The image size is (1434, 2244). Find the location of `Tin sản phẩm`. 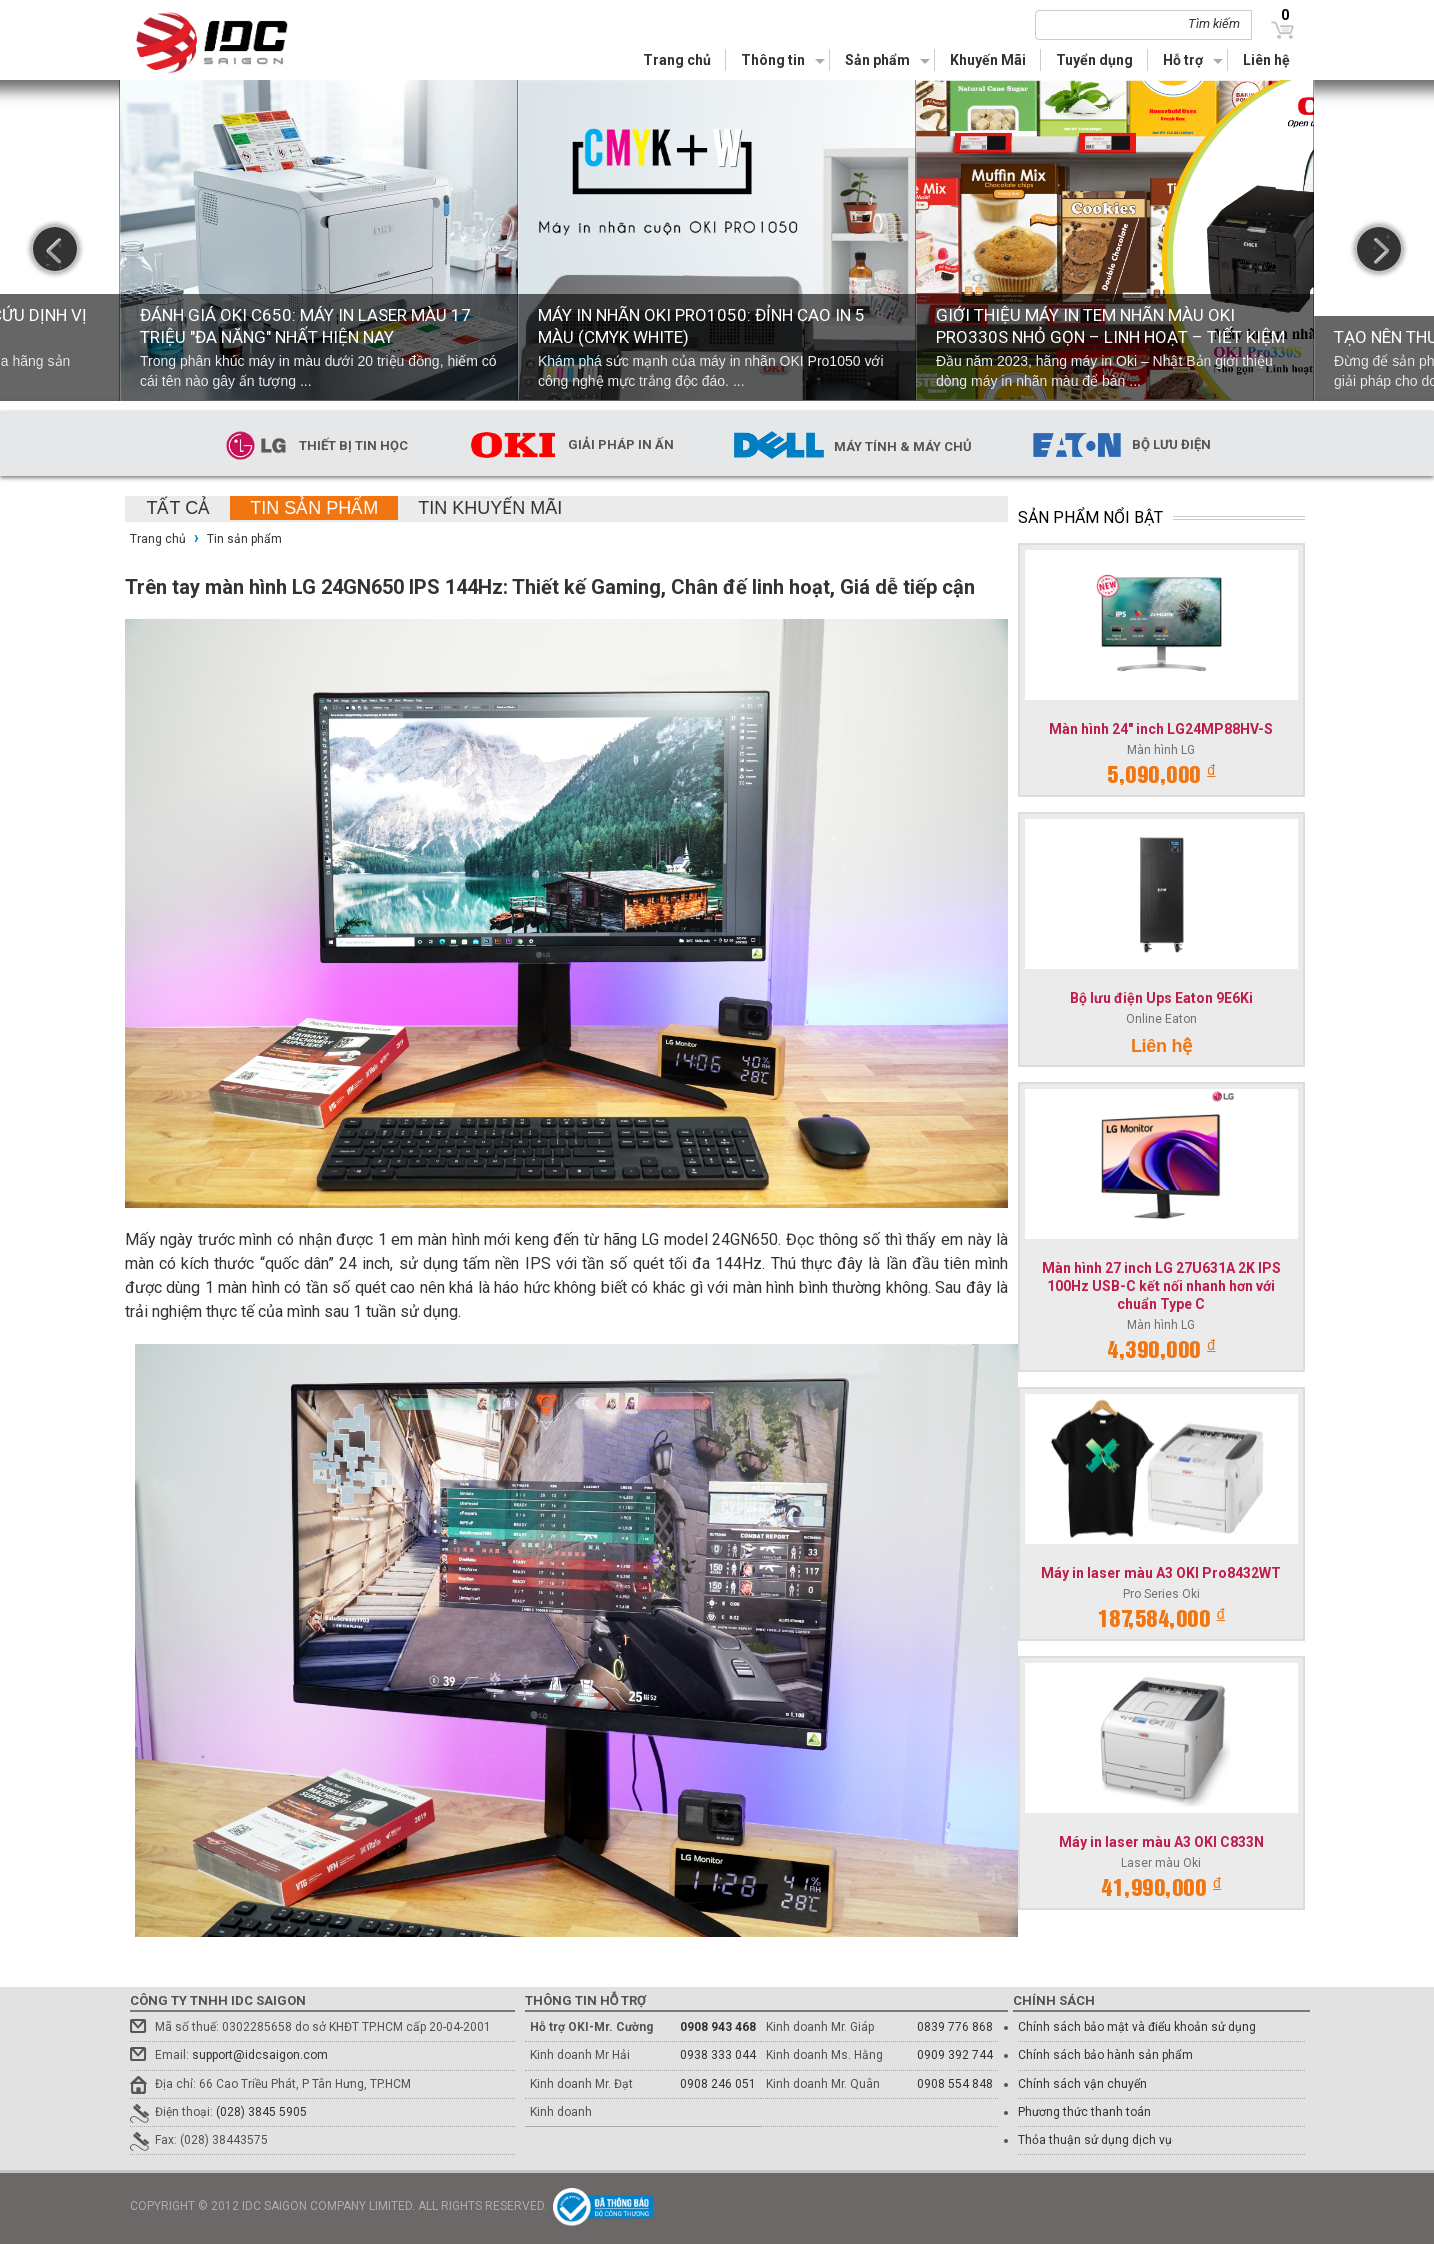

Tin sản phẩm is located at coordinates (314, 508).